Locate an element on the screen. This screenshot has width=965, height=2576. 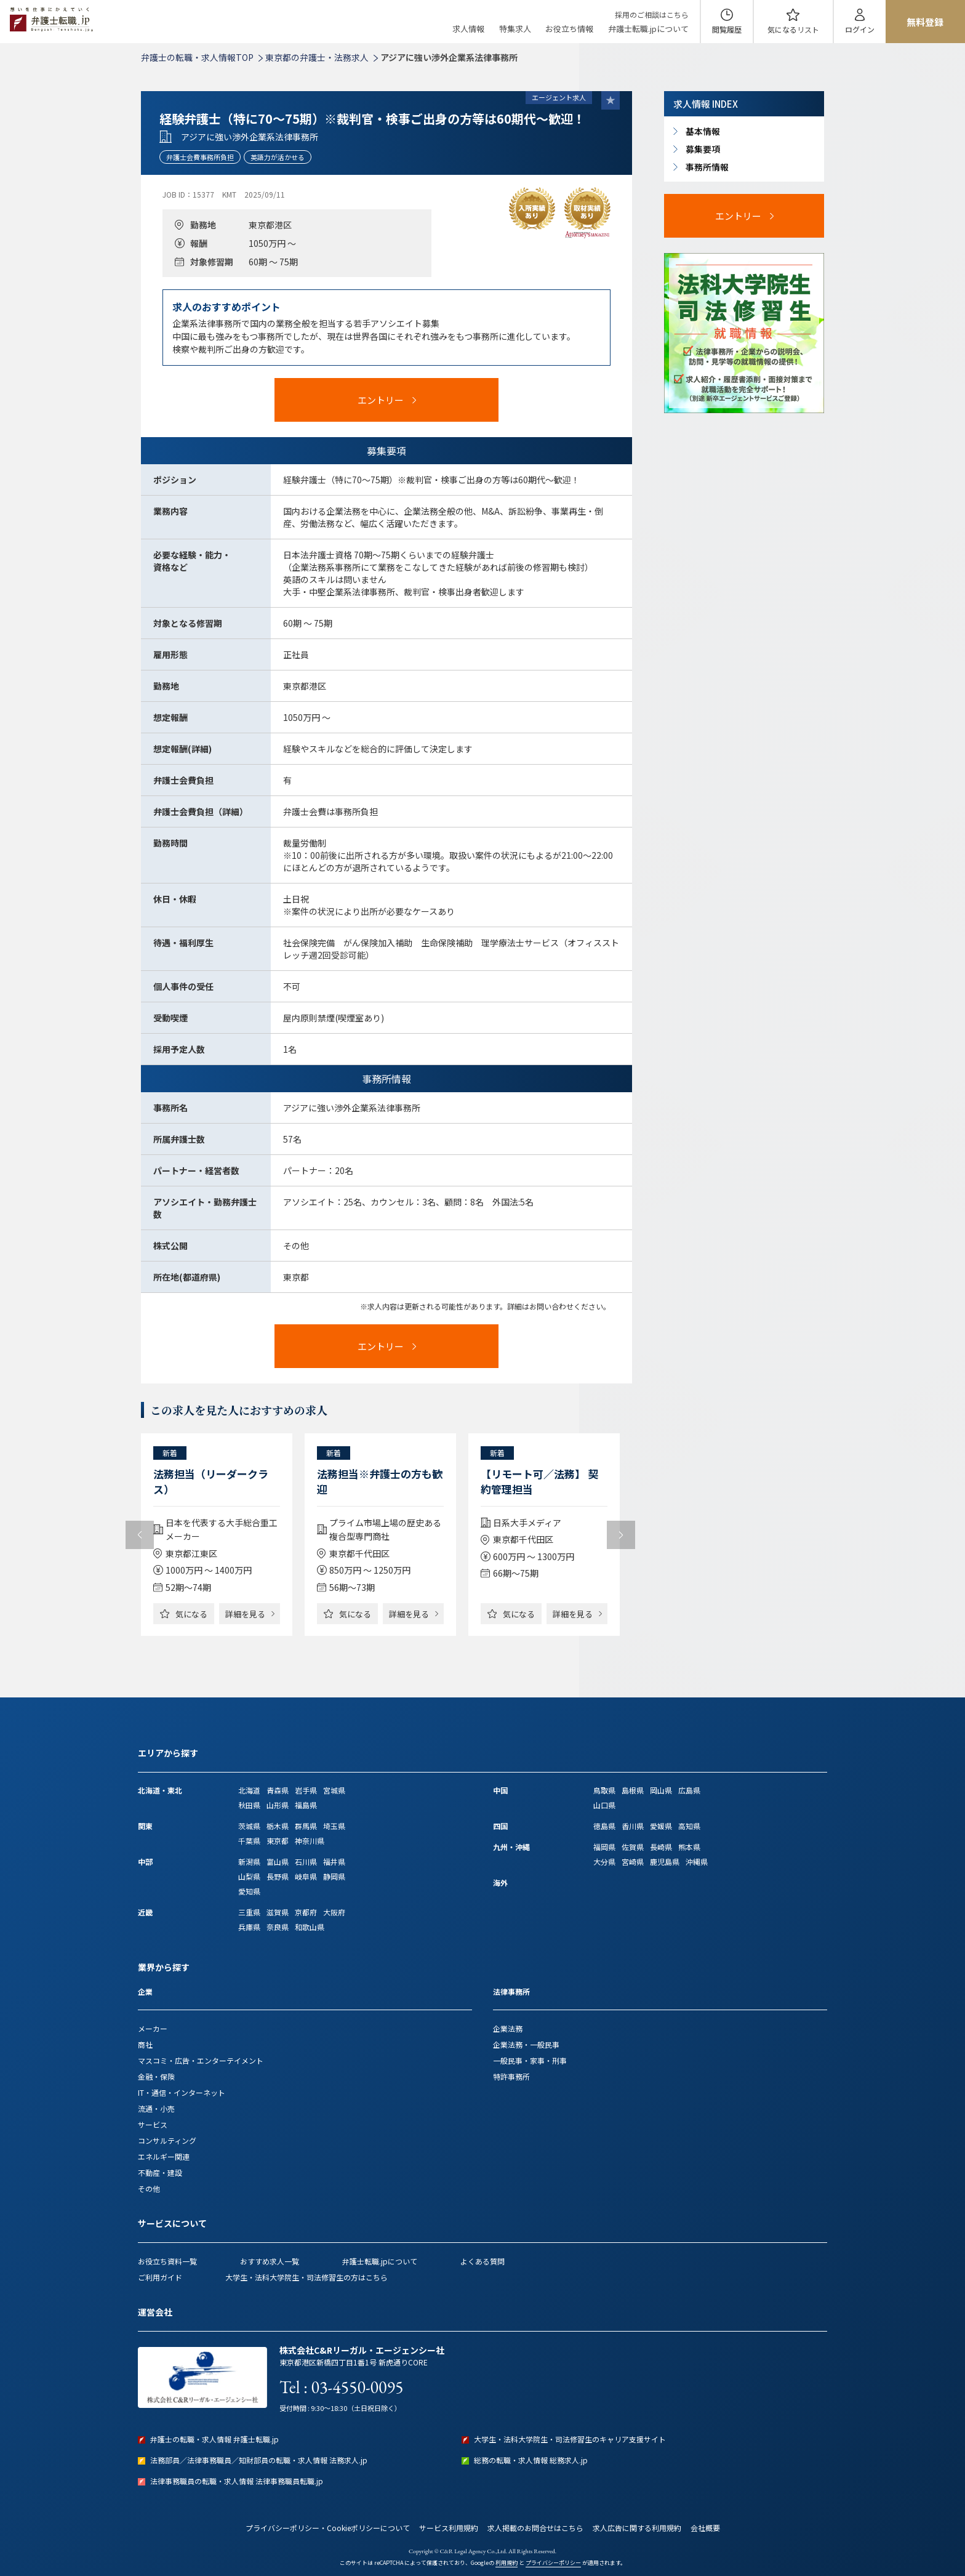
弁護士転職.jpについて is located at coordinates (648, 28).